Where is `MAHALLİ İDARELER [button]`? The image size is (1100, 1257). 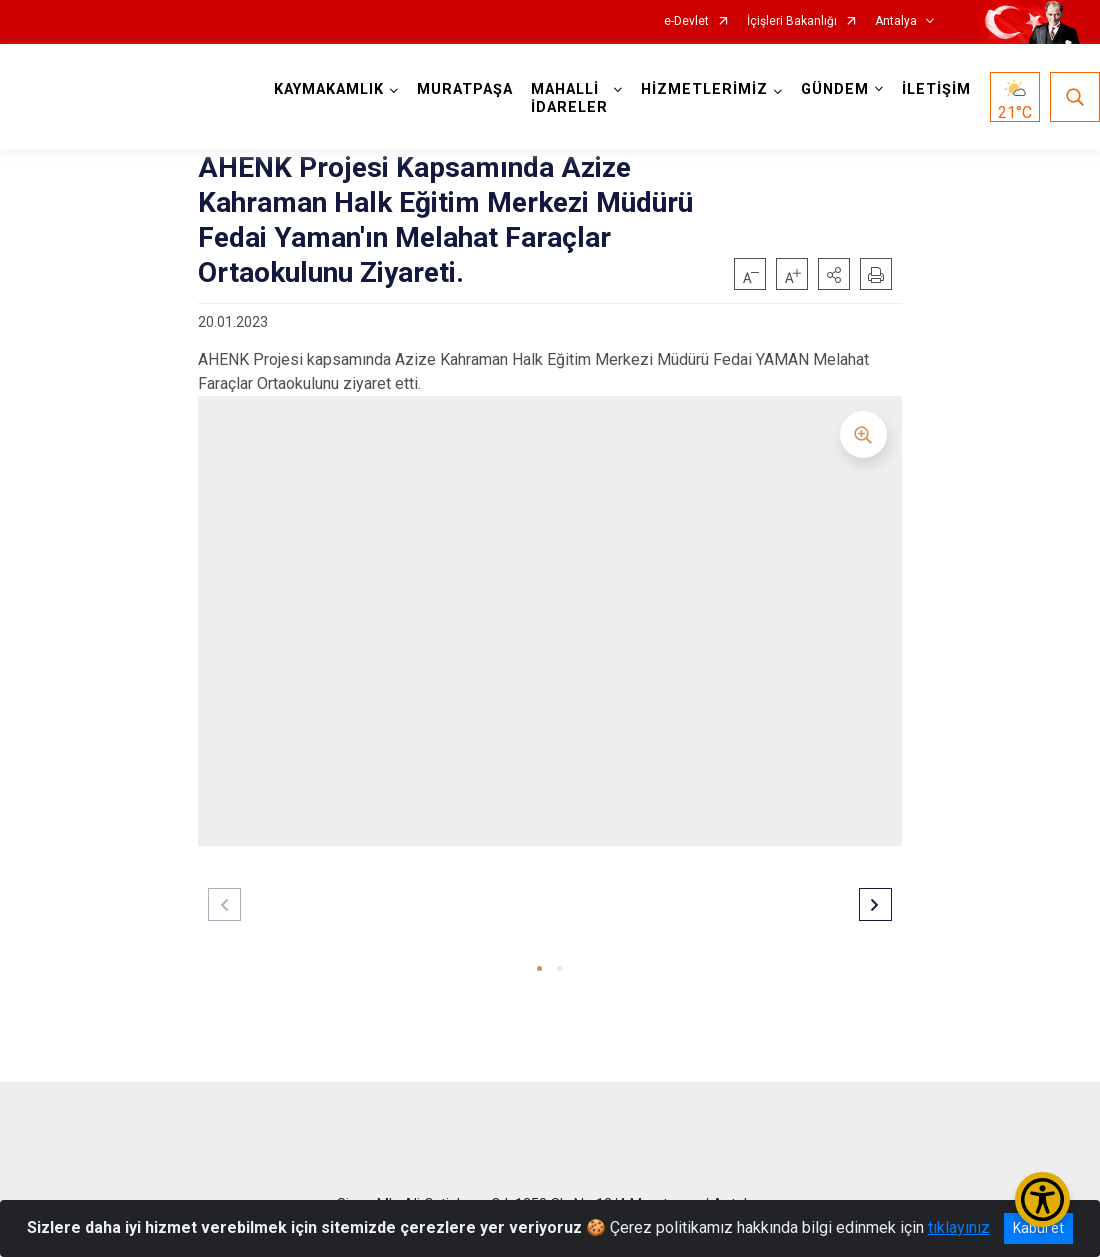
MAHALLİ İDARELER [button] is located at coordinates (569, 98).